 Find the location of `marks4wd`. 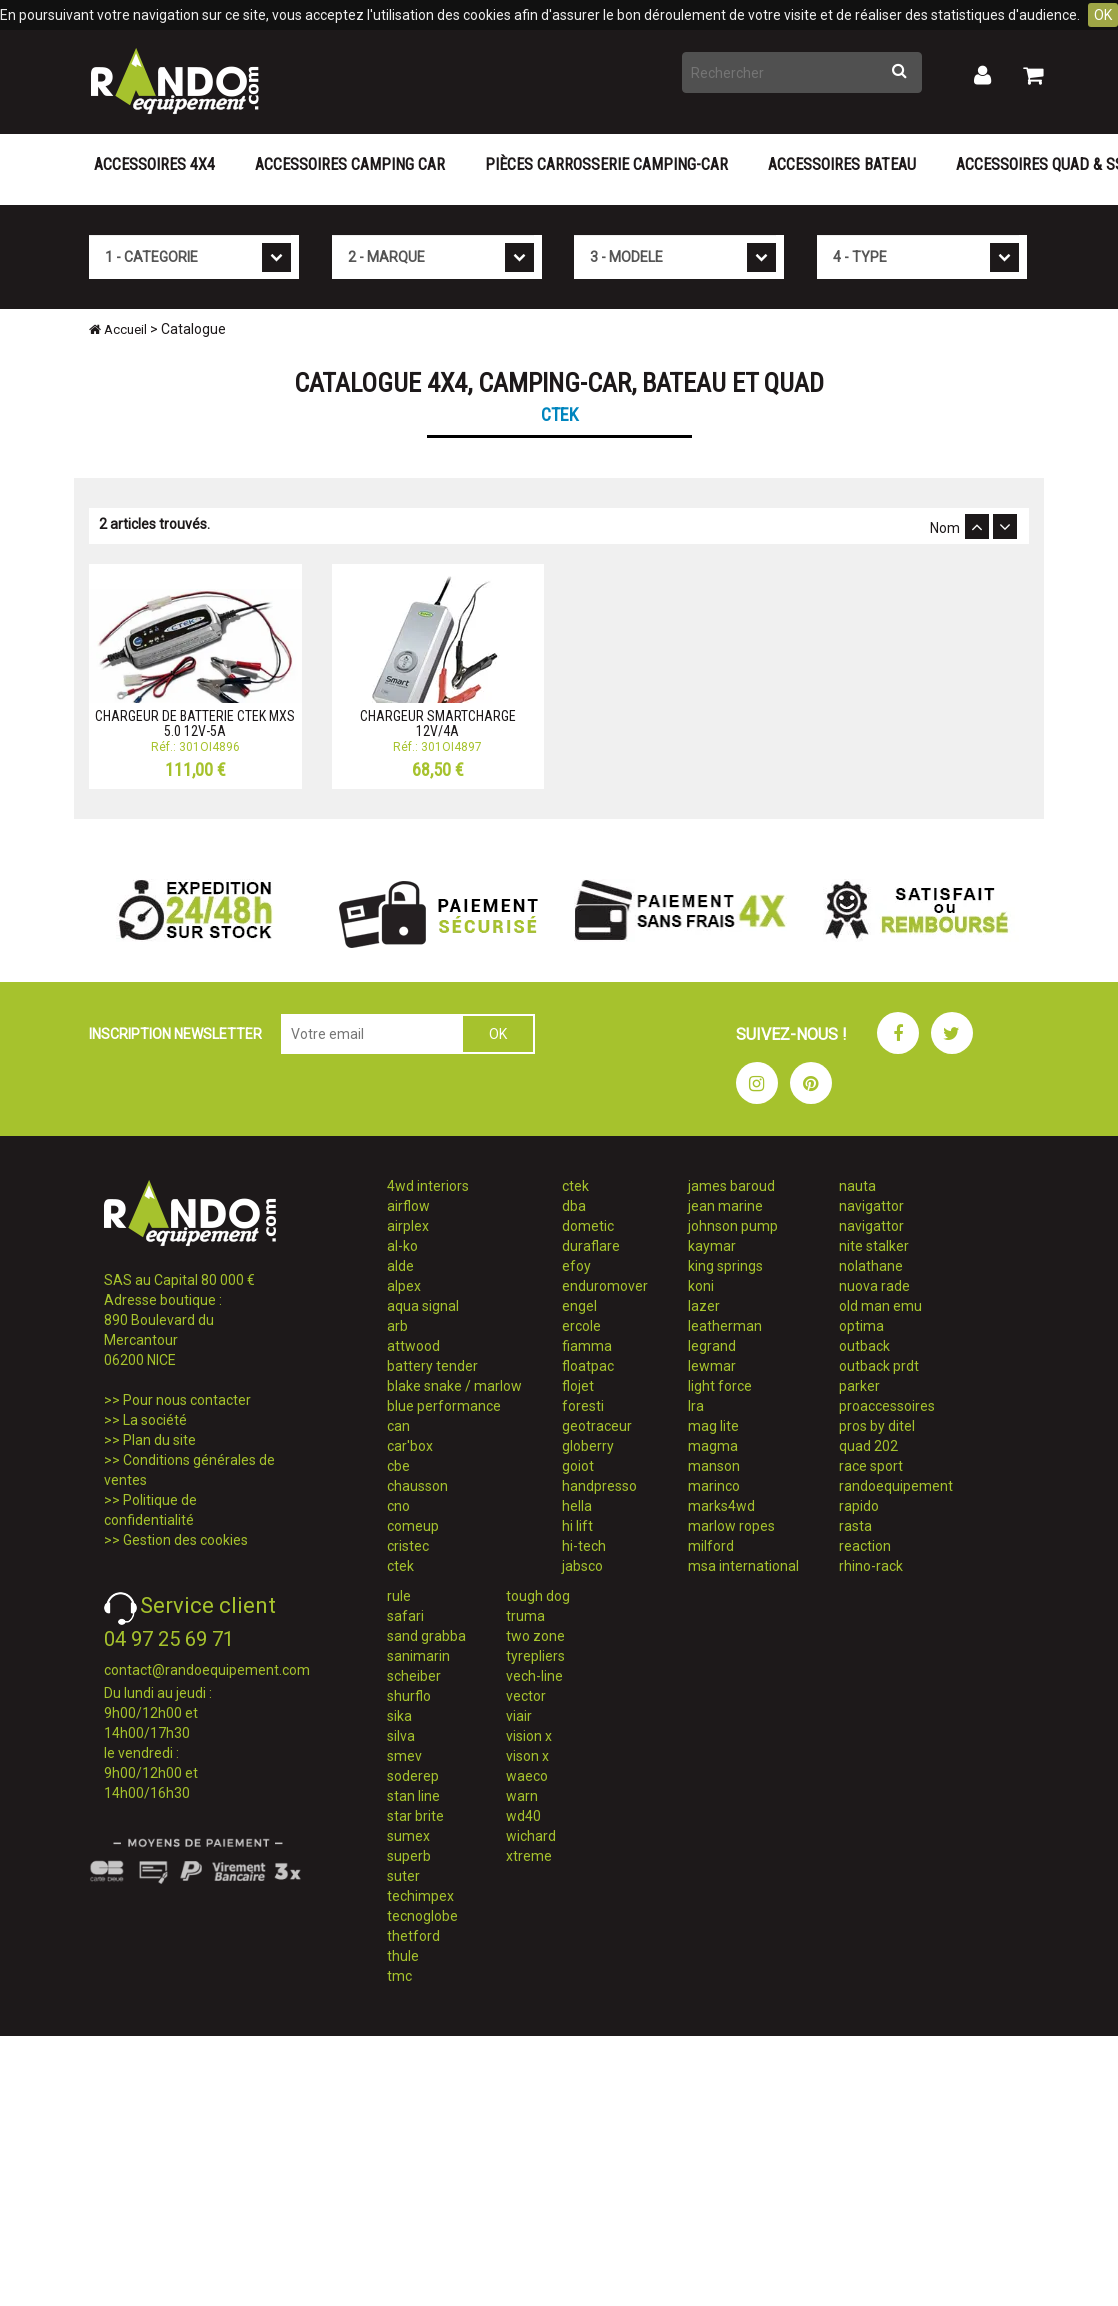

marks4wd is located at coordinates (721, 1506).